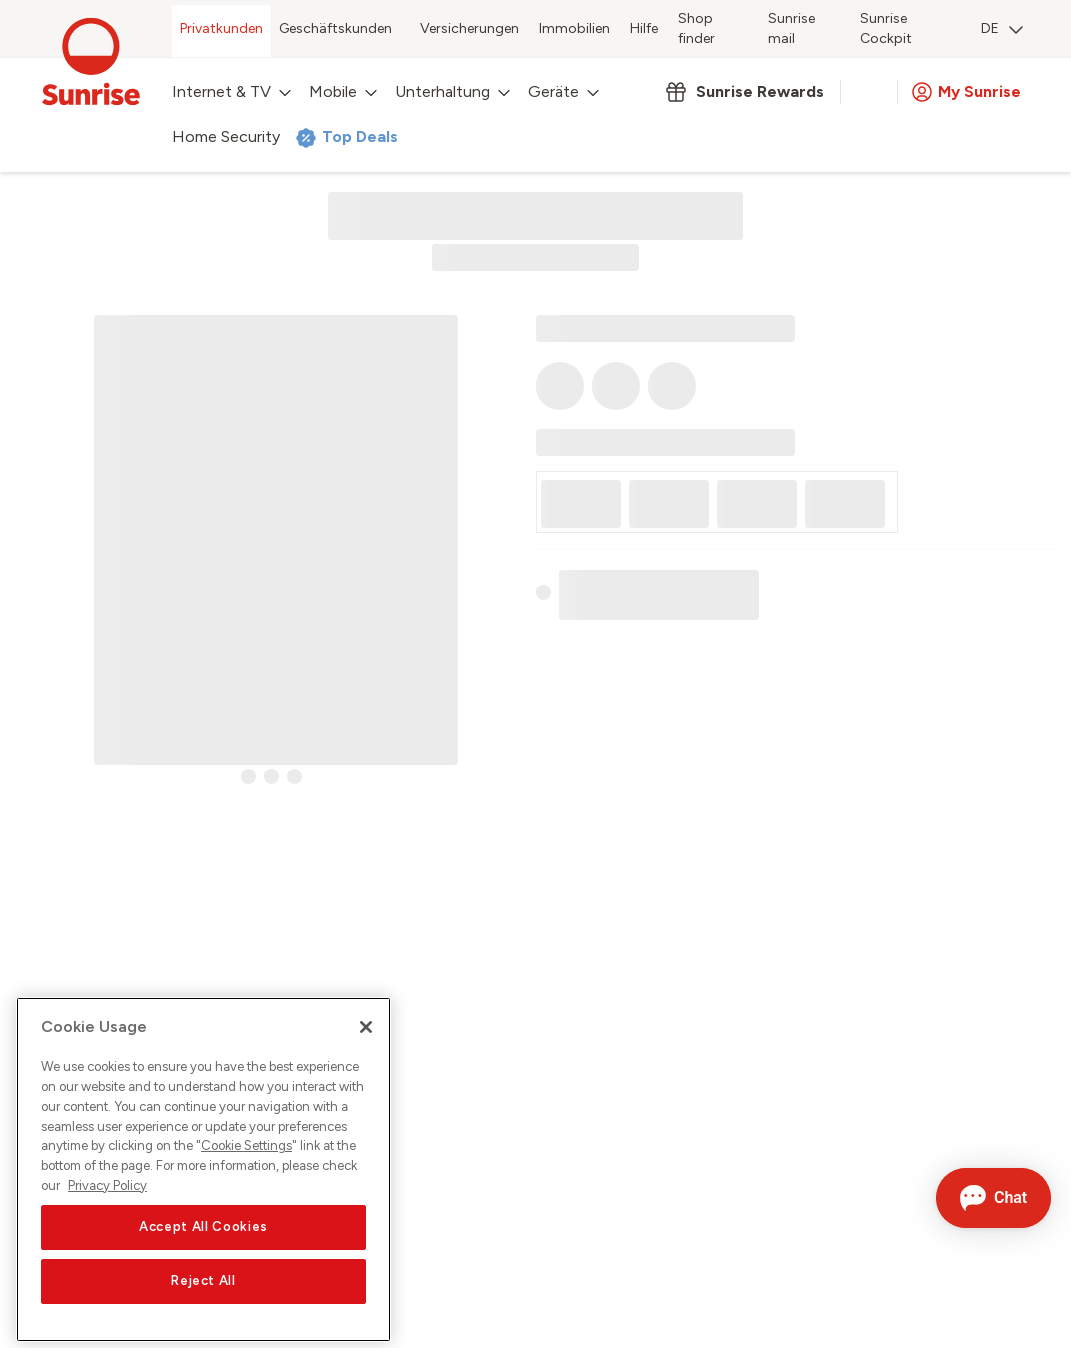 The image size is (1071, 1348). I want to click on Privacy Policy [More information about your privacy, opens in a new tab], so click(107, 1207).